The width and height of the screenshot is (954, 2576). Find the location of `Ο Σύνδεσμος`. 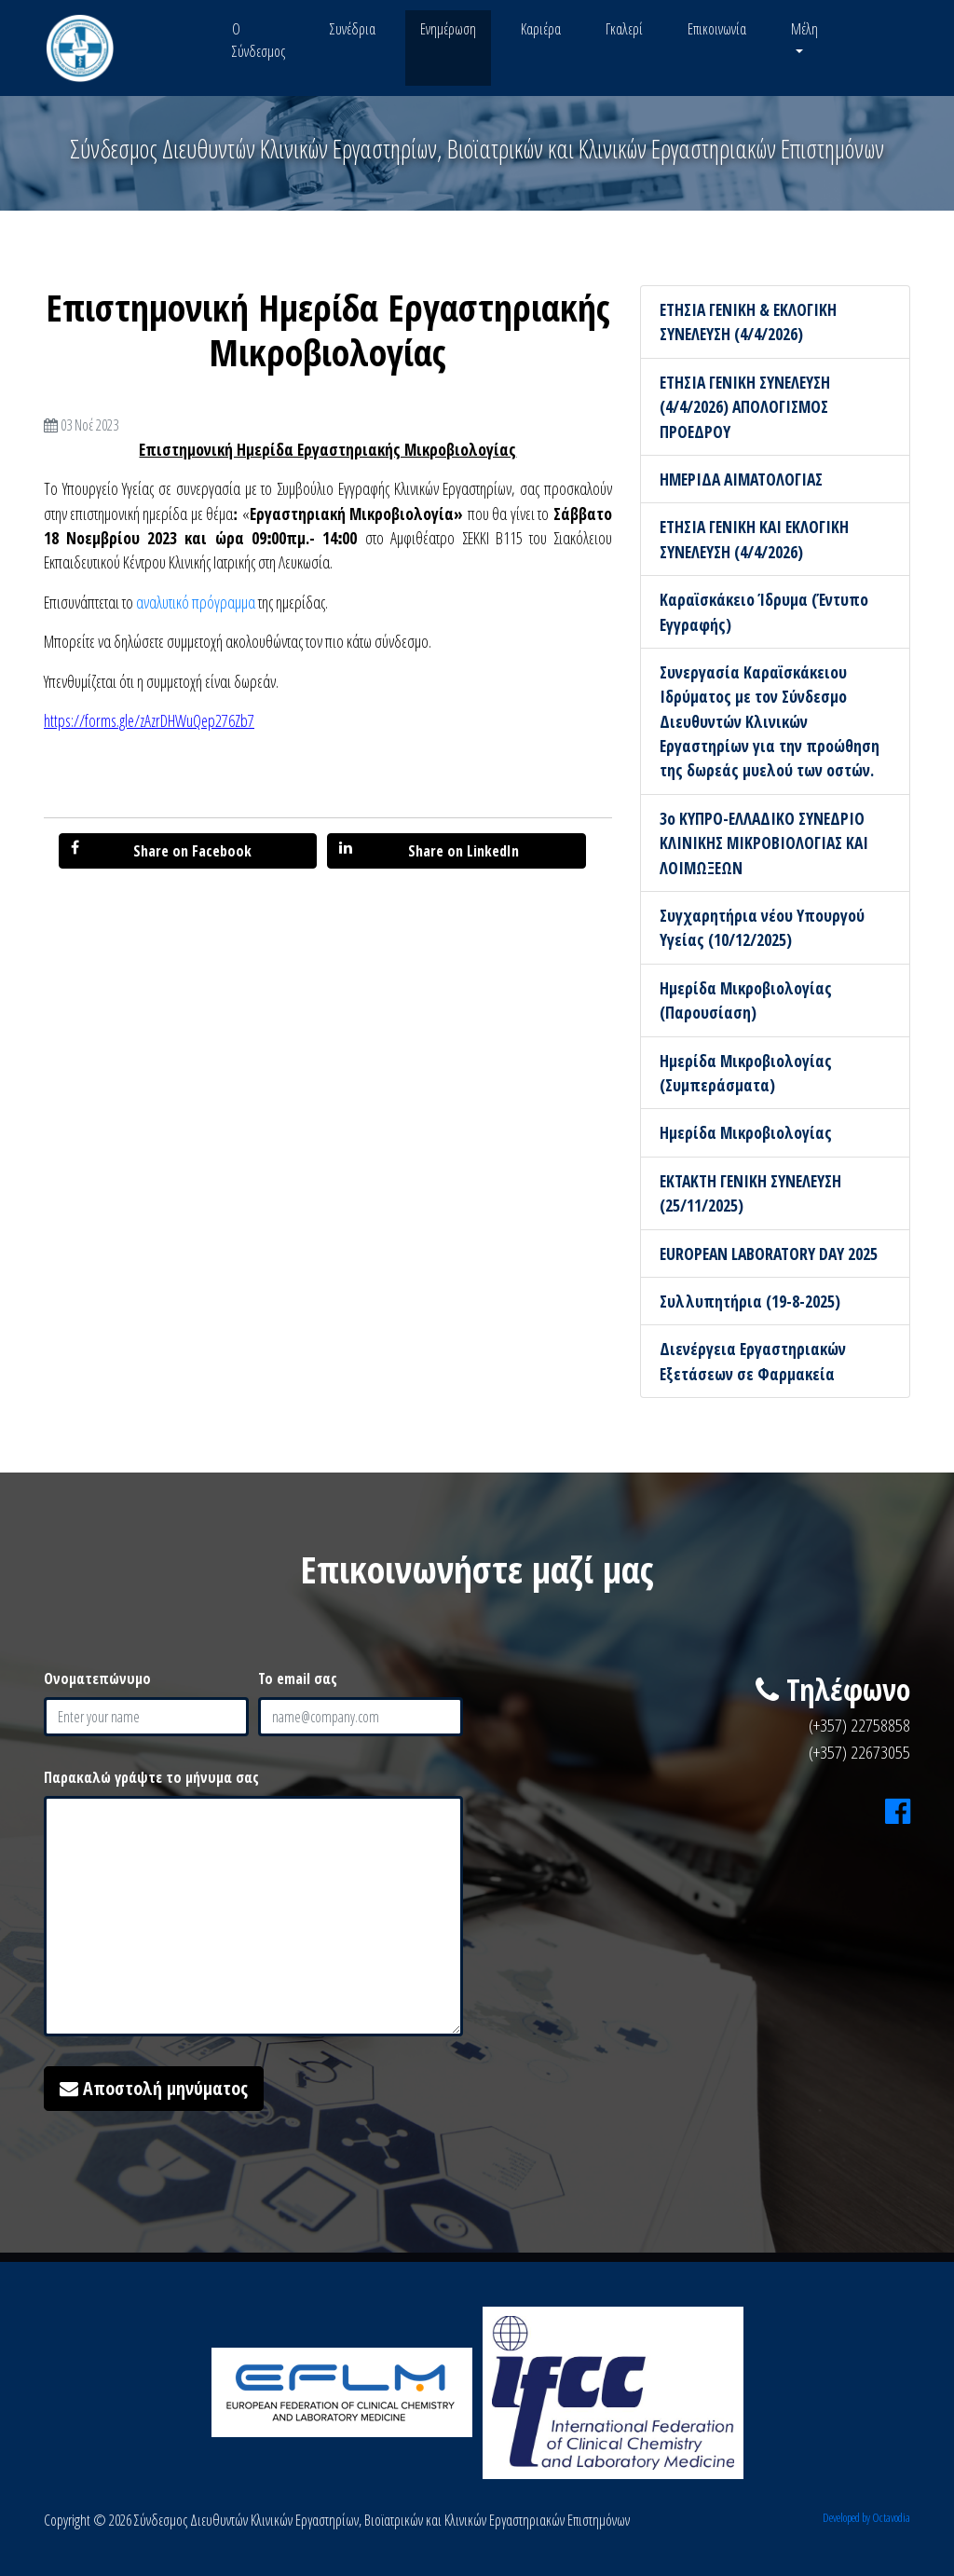

Ο Σύνδεσμος is located at coordinates (258, 40).